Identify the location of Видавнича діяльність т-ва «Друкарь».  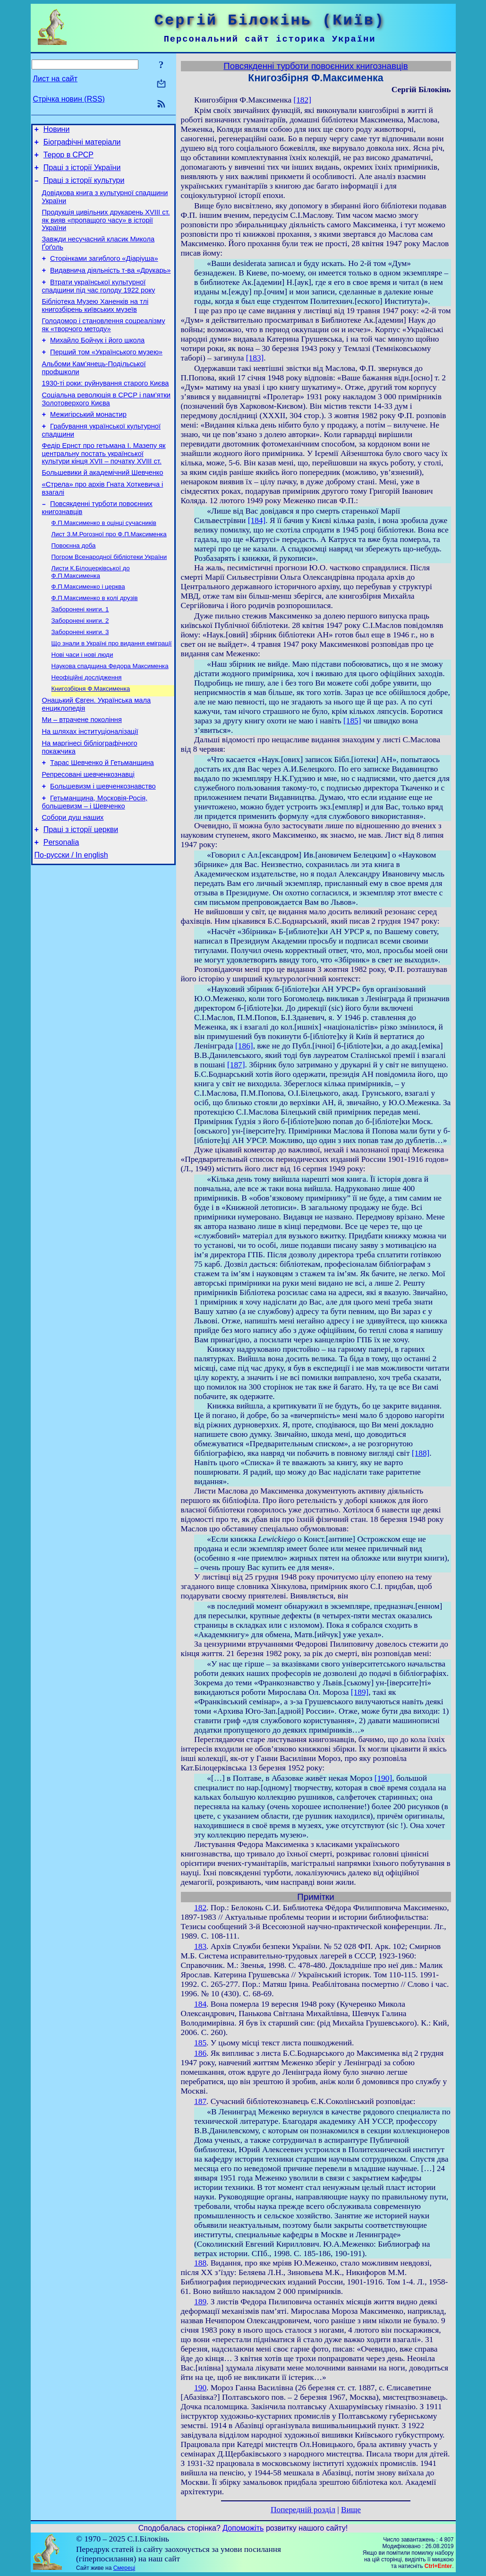
(110, 284).